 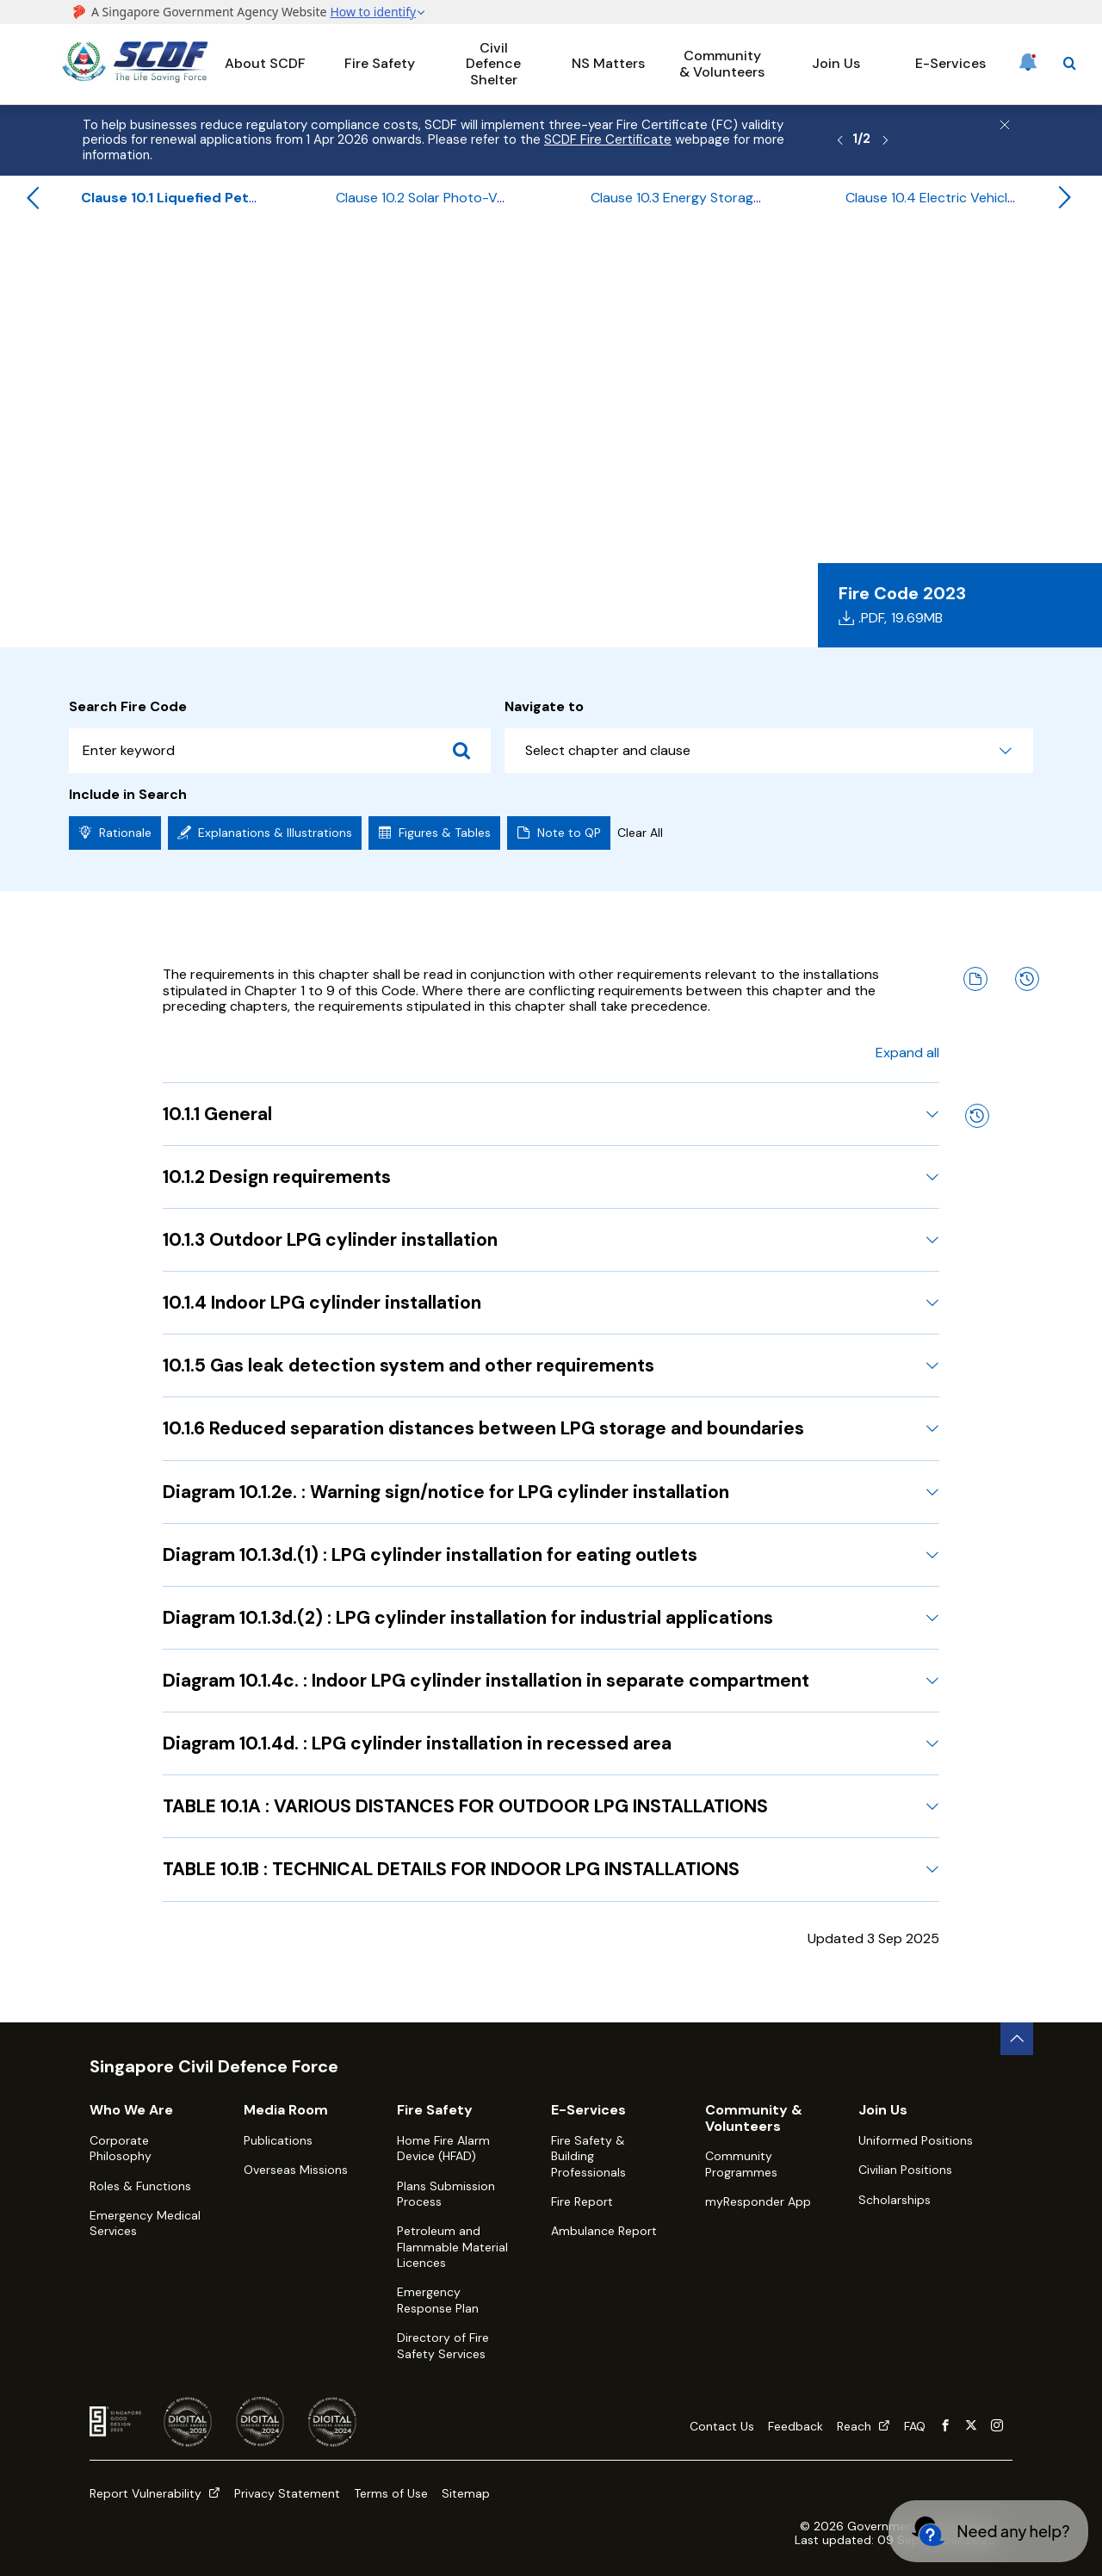 What do you see at coordinates (758, 2201) in the screenshot?
I see `myResponder App` at bounding box center [758, 2201].